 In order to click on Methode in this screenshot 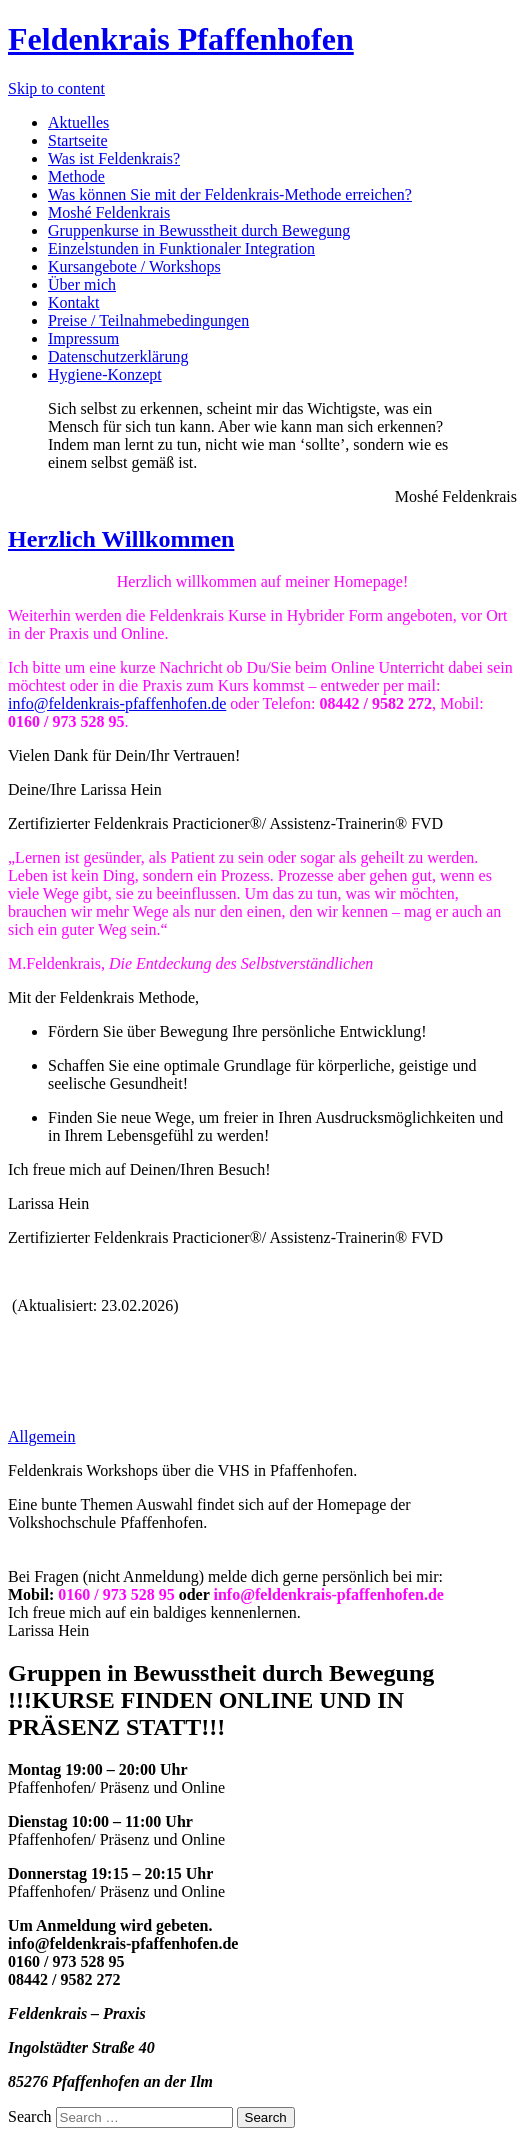, I will do `click(76, 176)`.